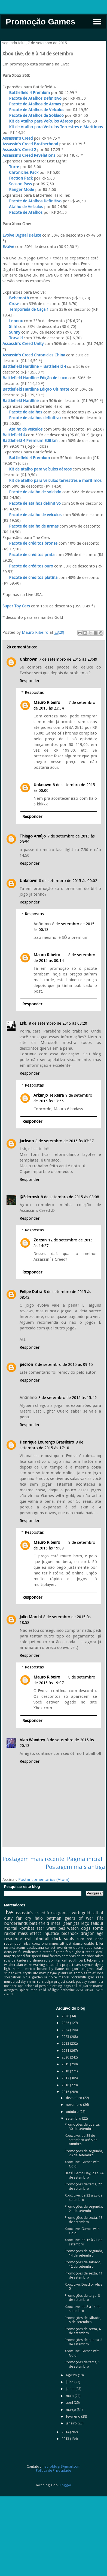 Image resolution: width=107 pixels, height=2576 pixels. I want to click on Kit de Atalho para Veículos Aéreos, so click(37, 121).